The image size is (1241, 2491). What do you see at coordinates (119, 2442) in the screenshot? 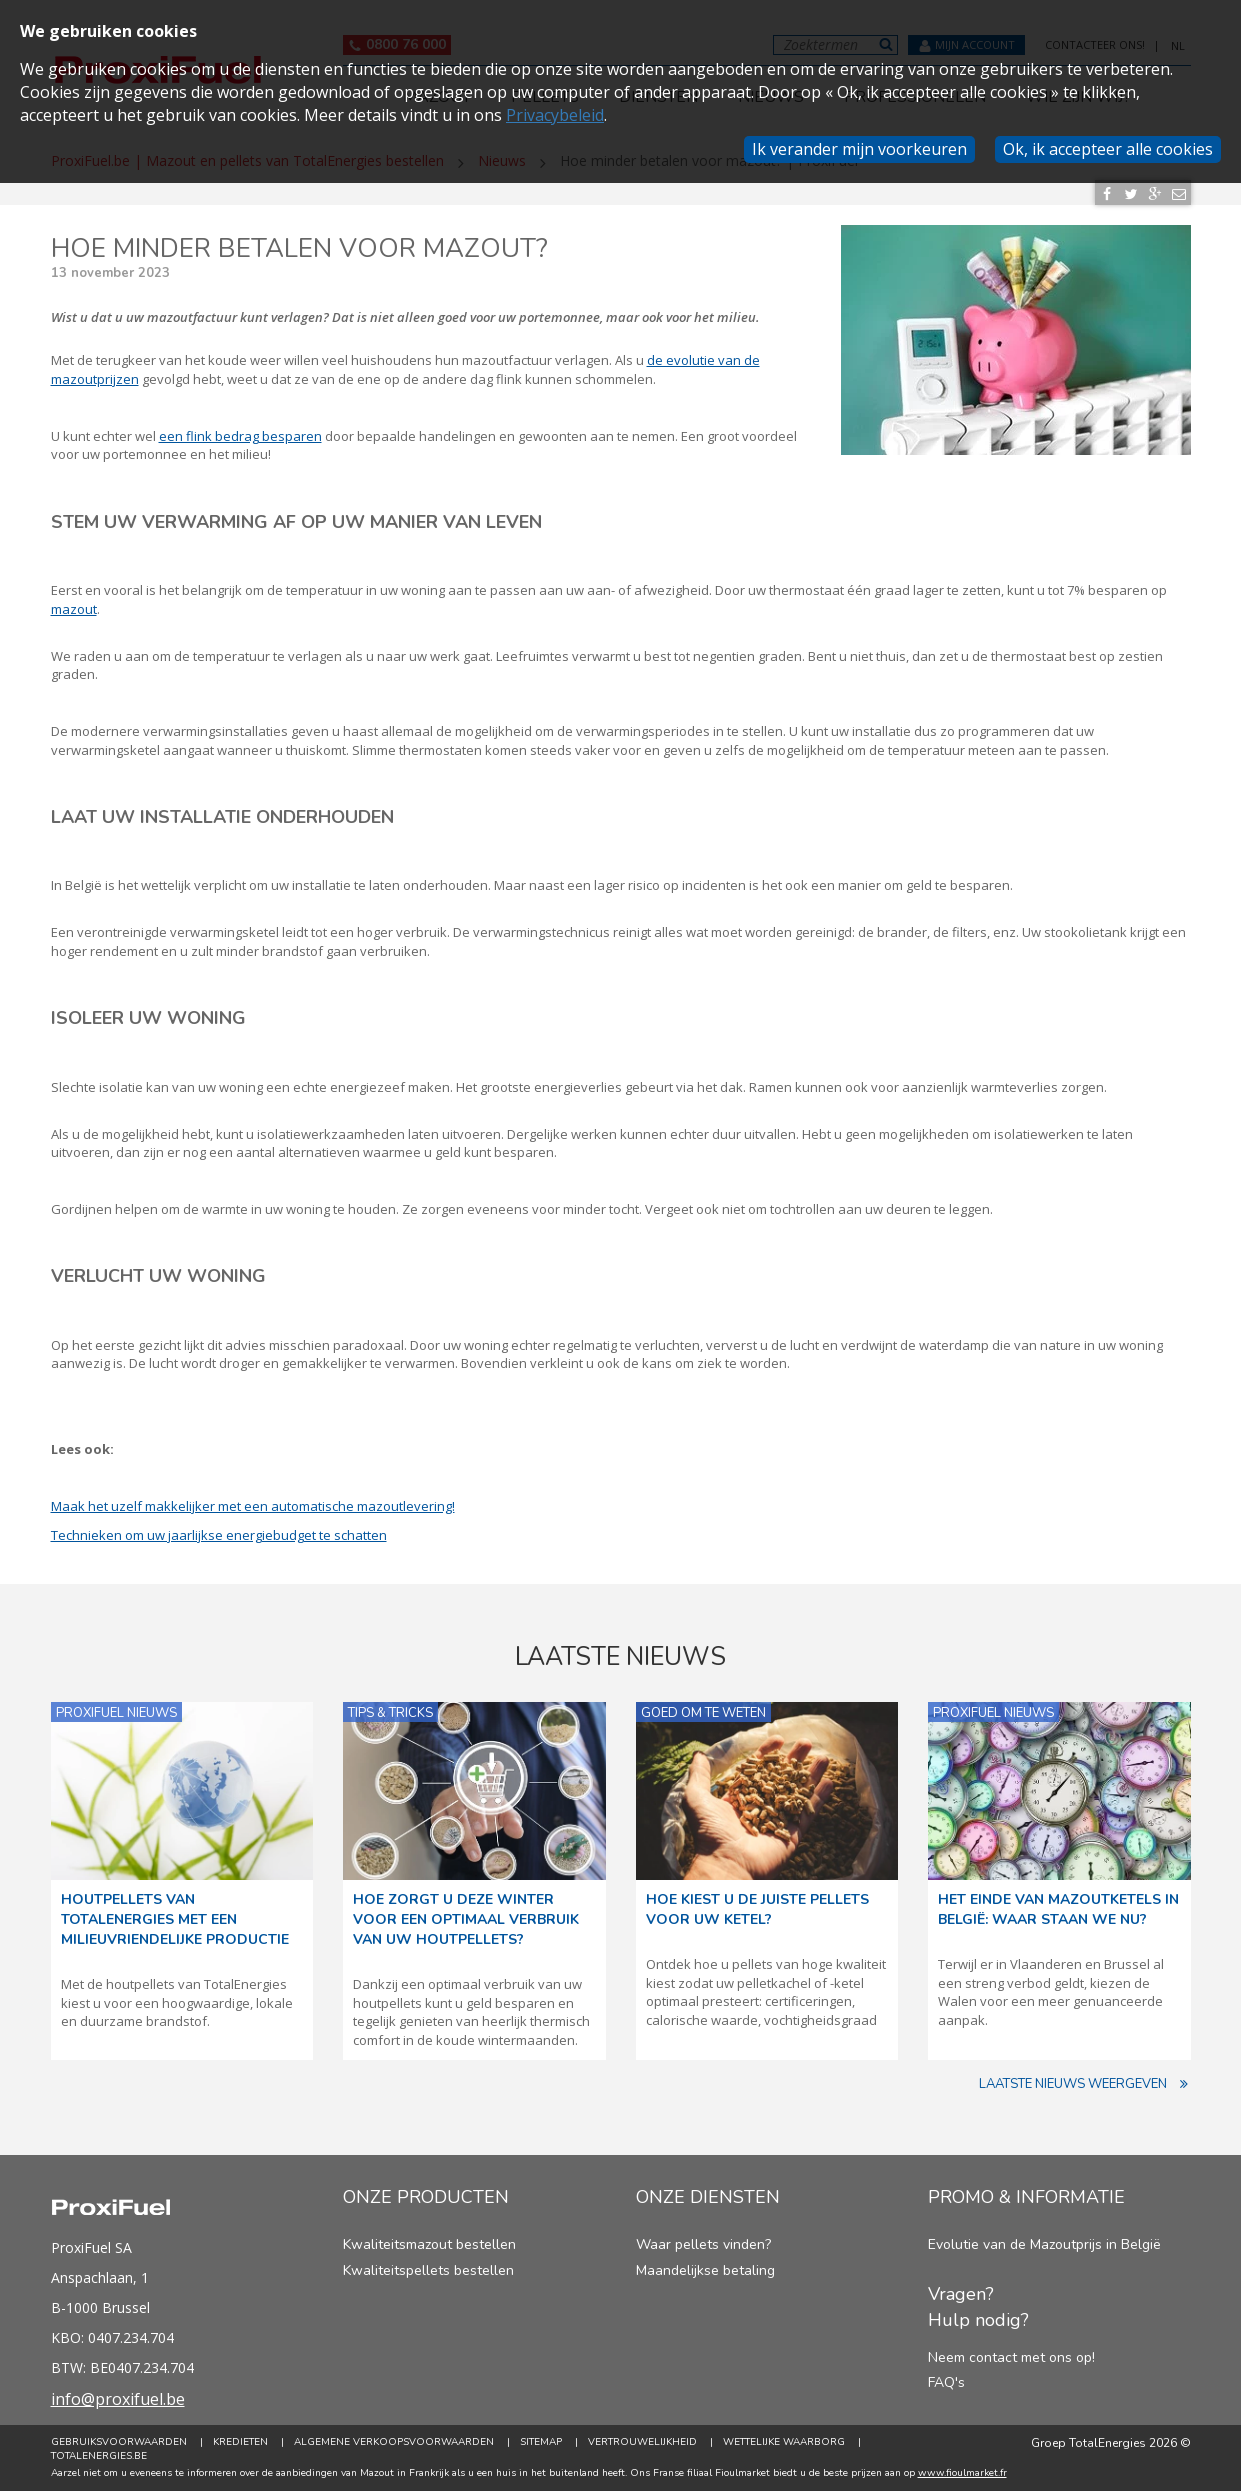
I see `Gebruiksvoorwaarden` at bounding box center [119, 2442].